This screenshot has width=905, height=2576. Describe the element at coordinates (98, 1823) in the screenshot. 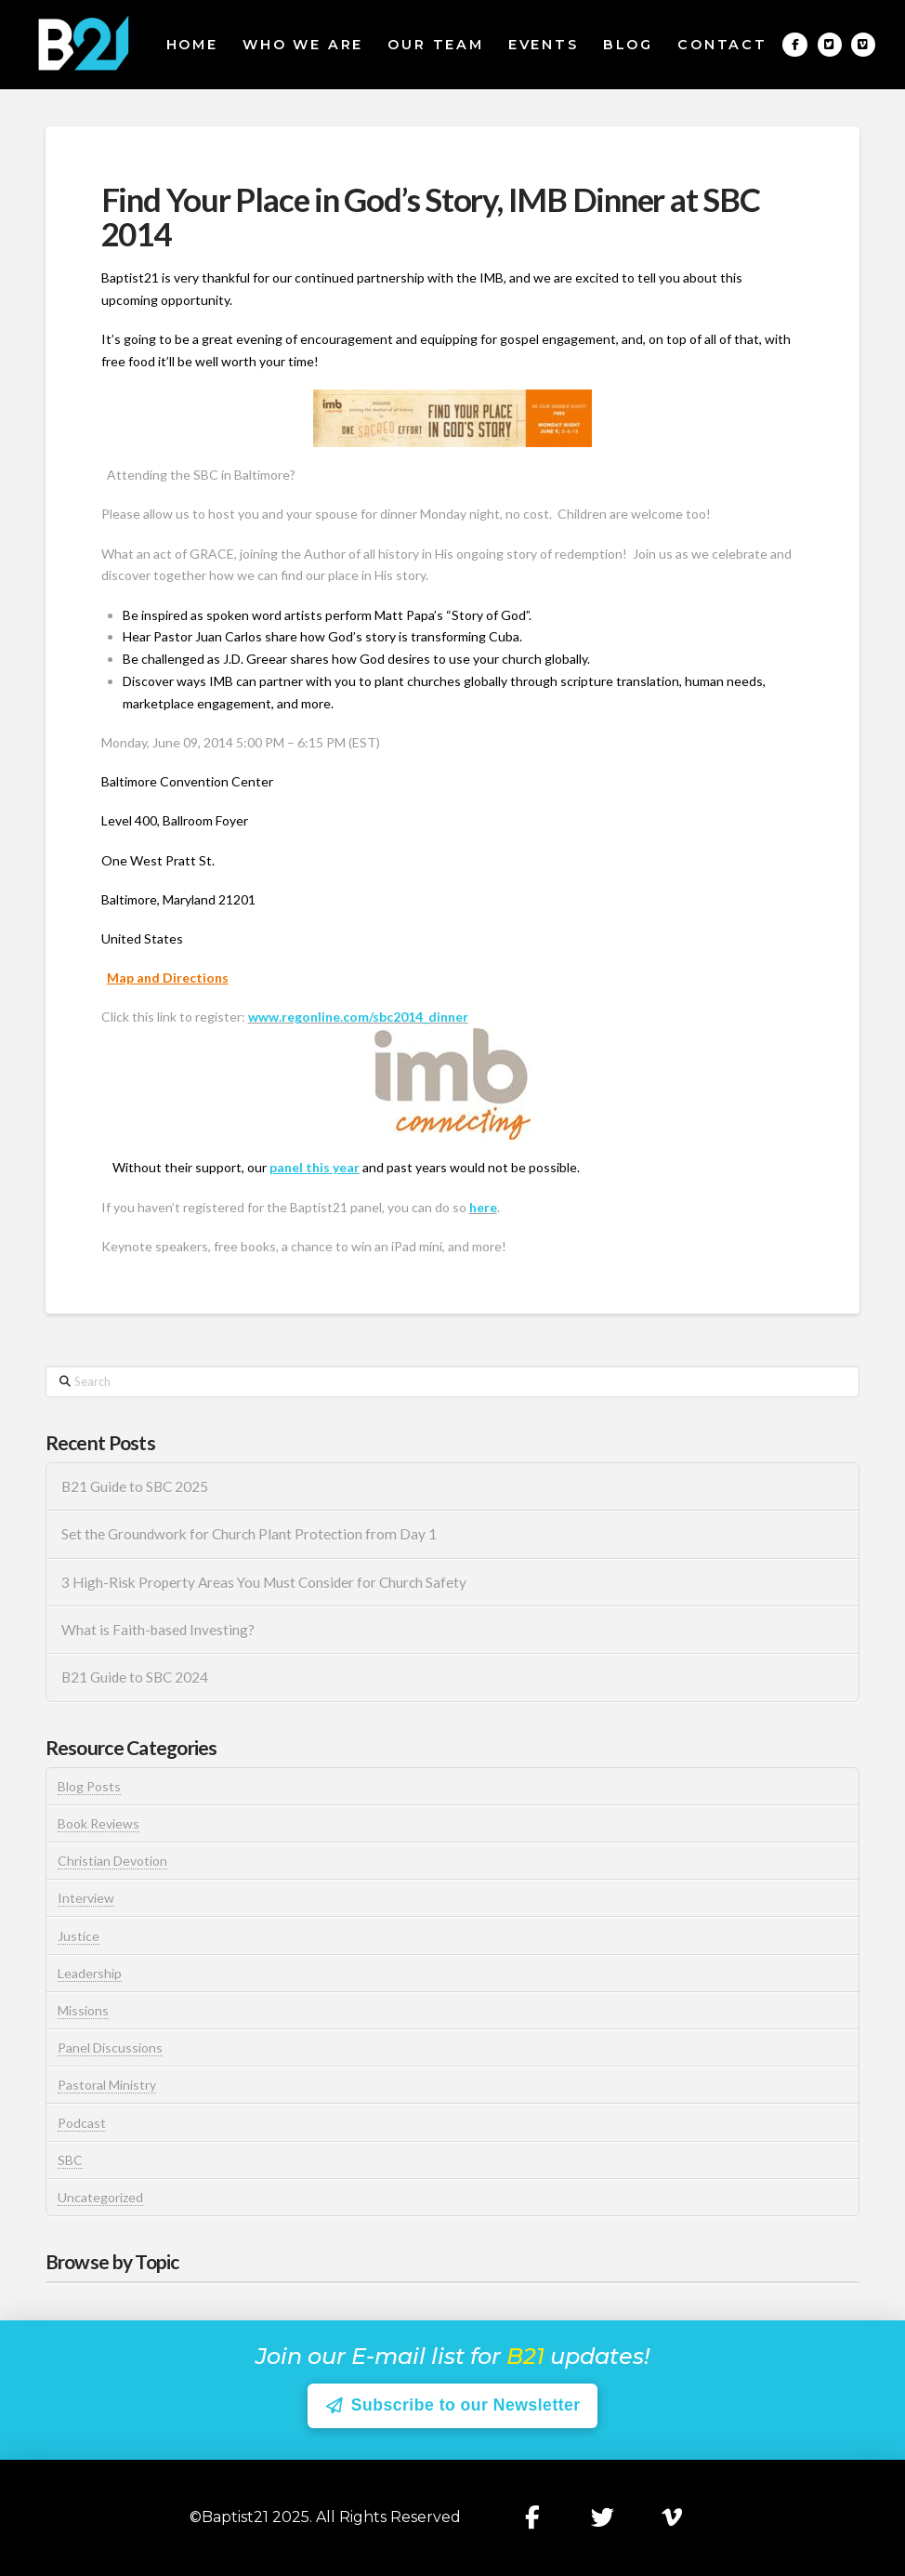

I see `Book Reviews` at that location.